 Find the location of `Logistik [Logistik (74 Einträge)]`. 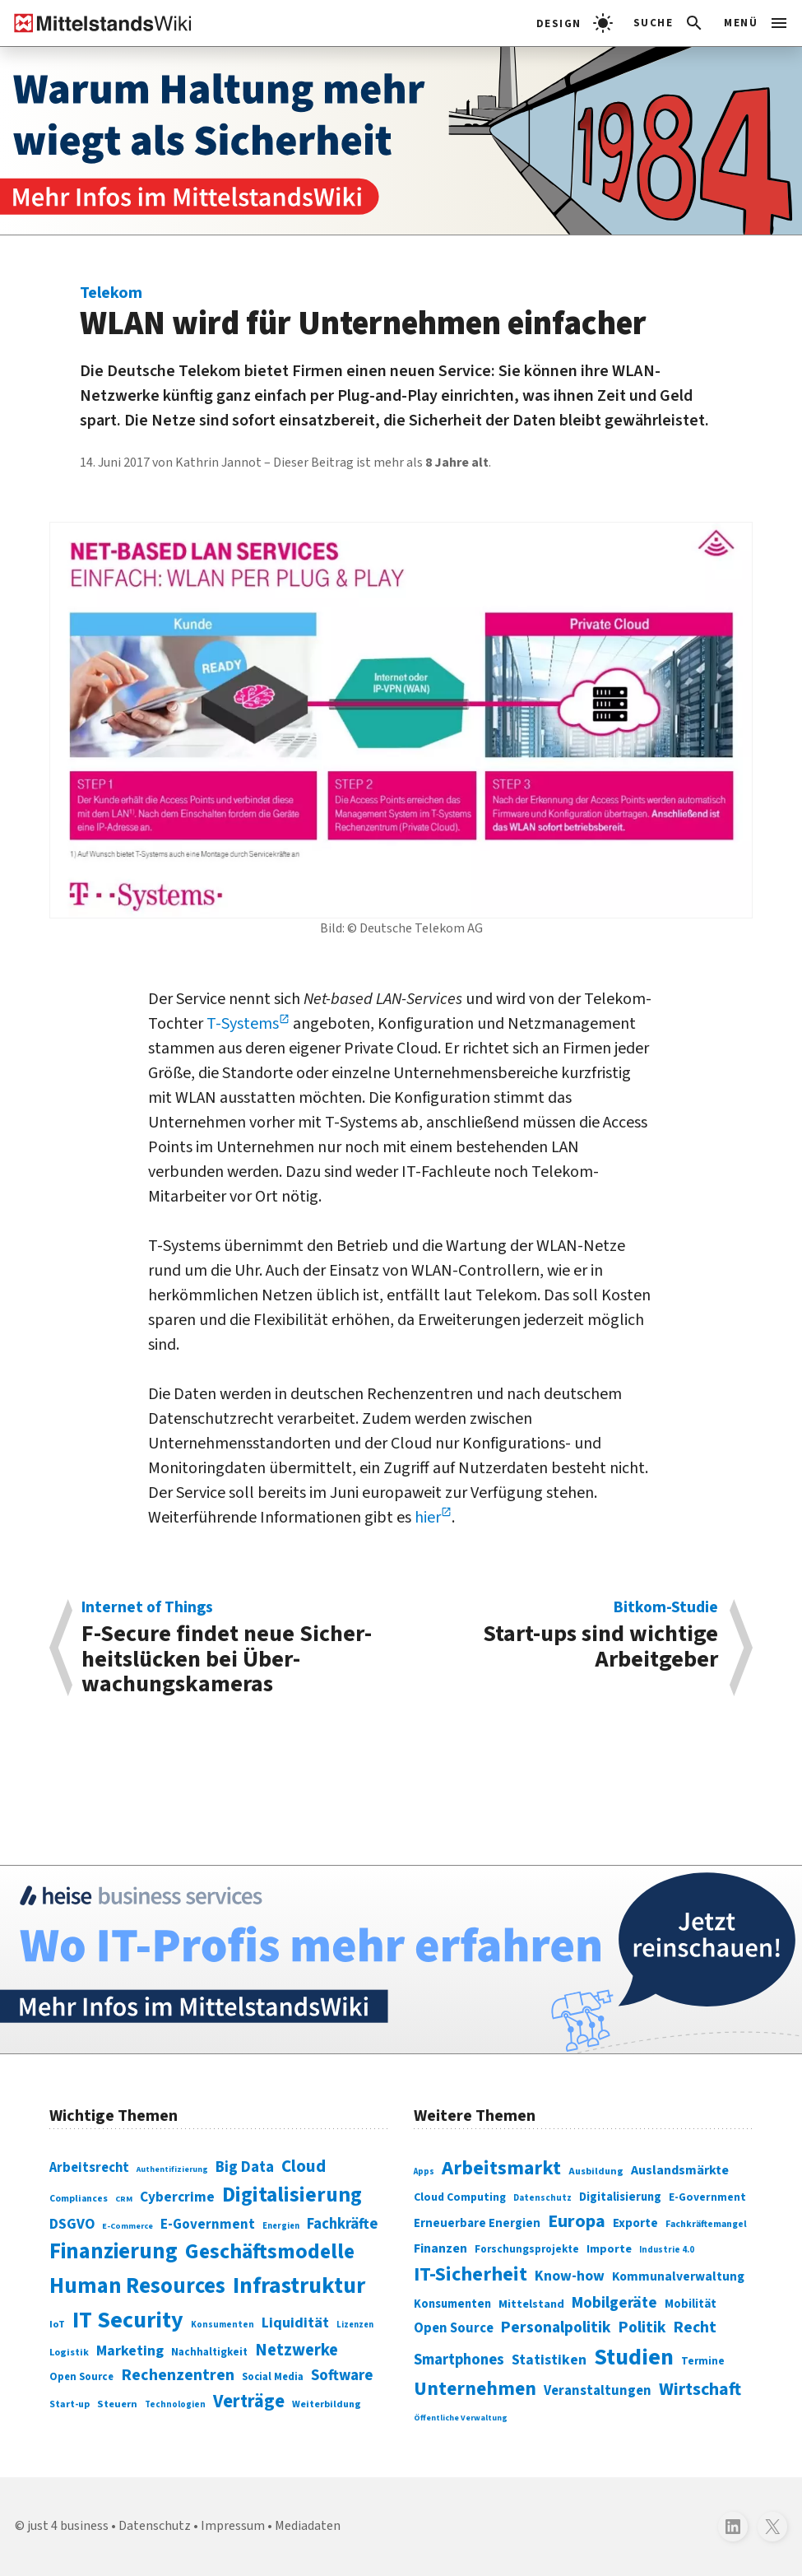

Logistik [Logistik (74 Einträge)] is located at coordinates (69, 2353).